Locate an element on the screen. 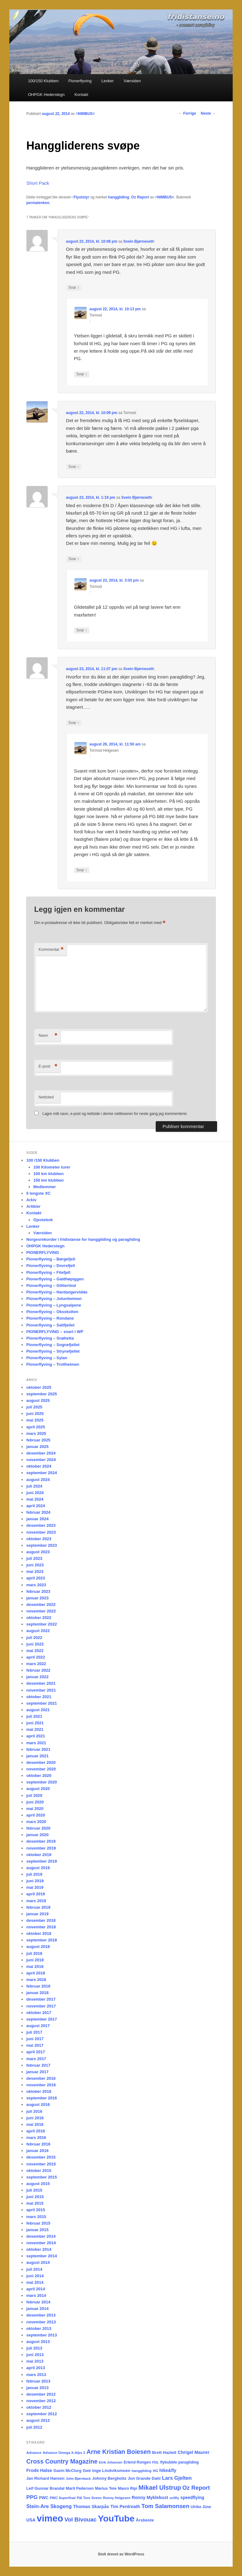 This screenshot has width=242, height=2576. januar 2013 is located at coordinates (37, 2387).